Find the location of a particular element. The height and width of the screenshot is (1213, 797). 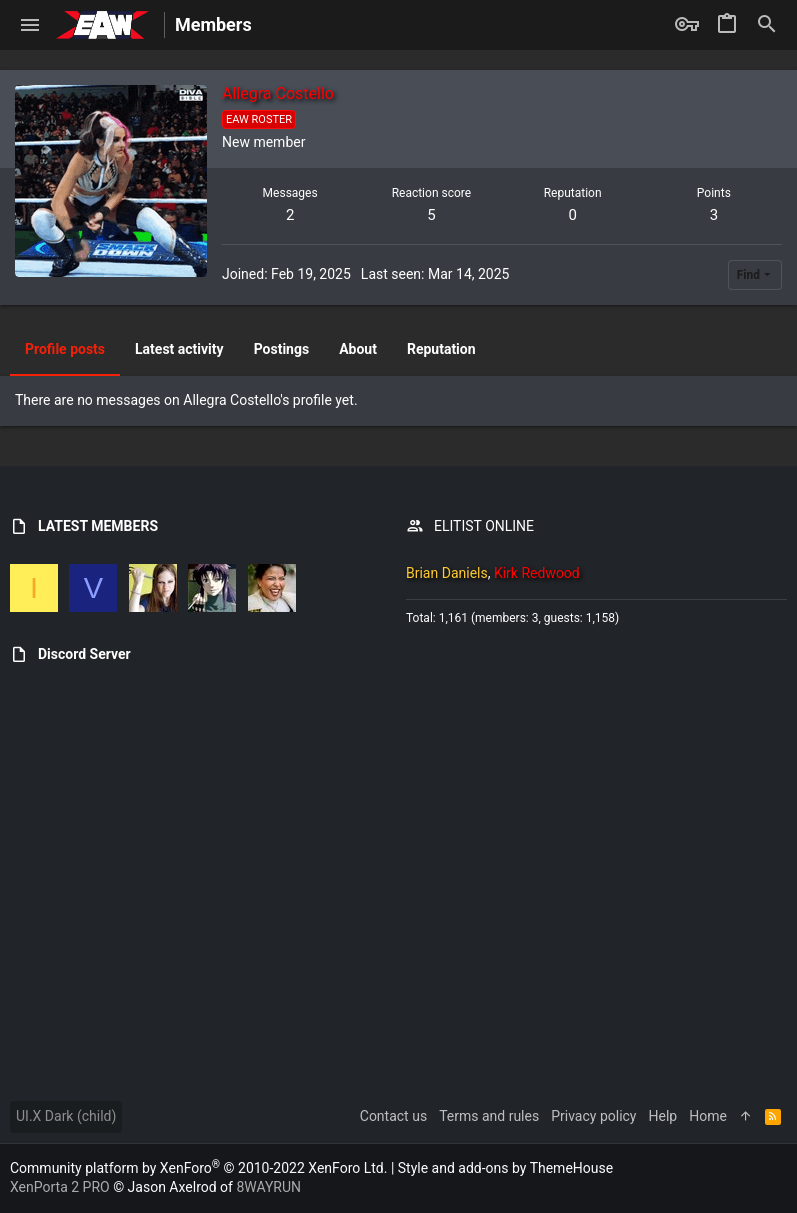

[Search] is located at coordinates (767, 25).